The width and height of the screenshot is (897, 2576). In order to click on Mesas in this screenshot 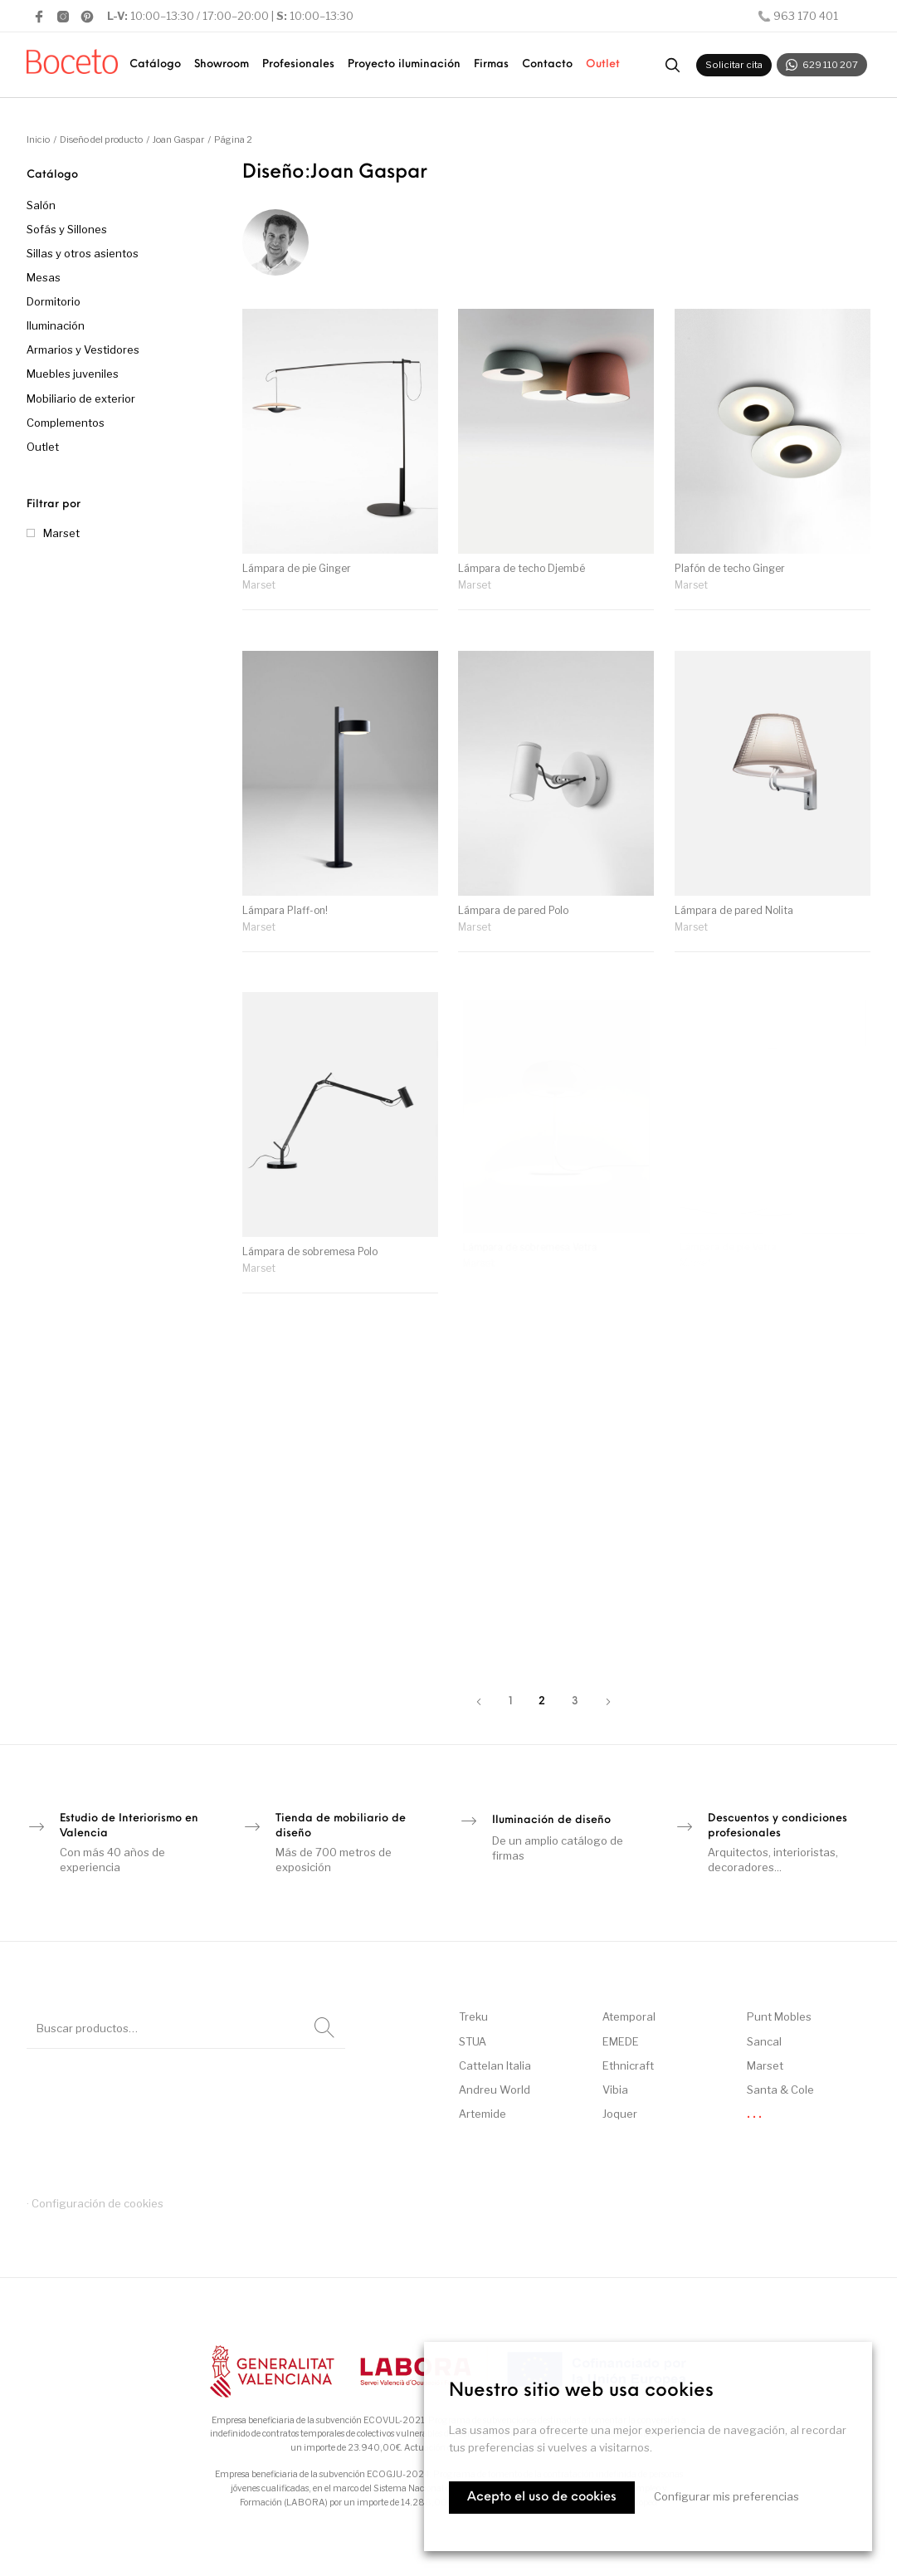, I will do `click(44, 277)`.